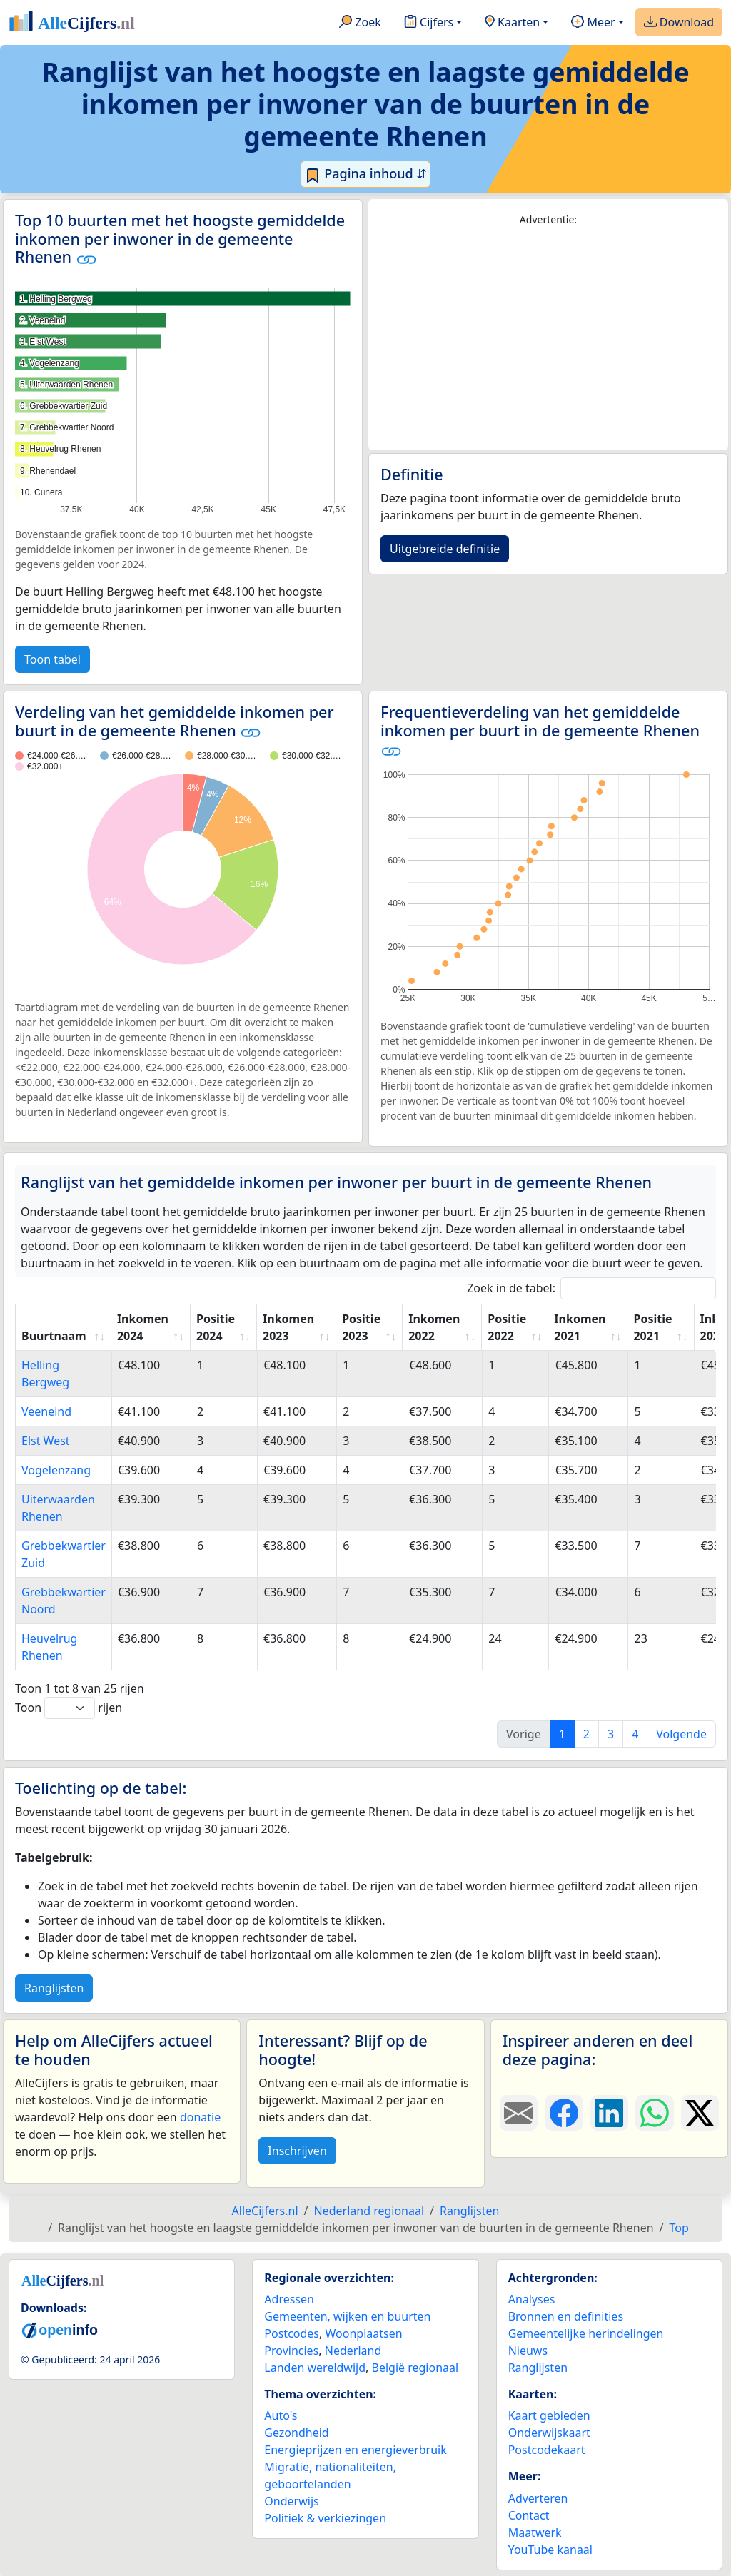 This screenshot has width=731, height=2576. Describe the element at coordinates (700, 2113) in the screenshot. I see `[Deel deze pagina op X.]` at that location.